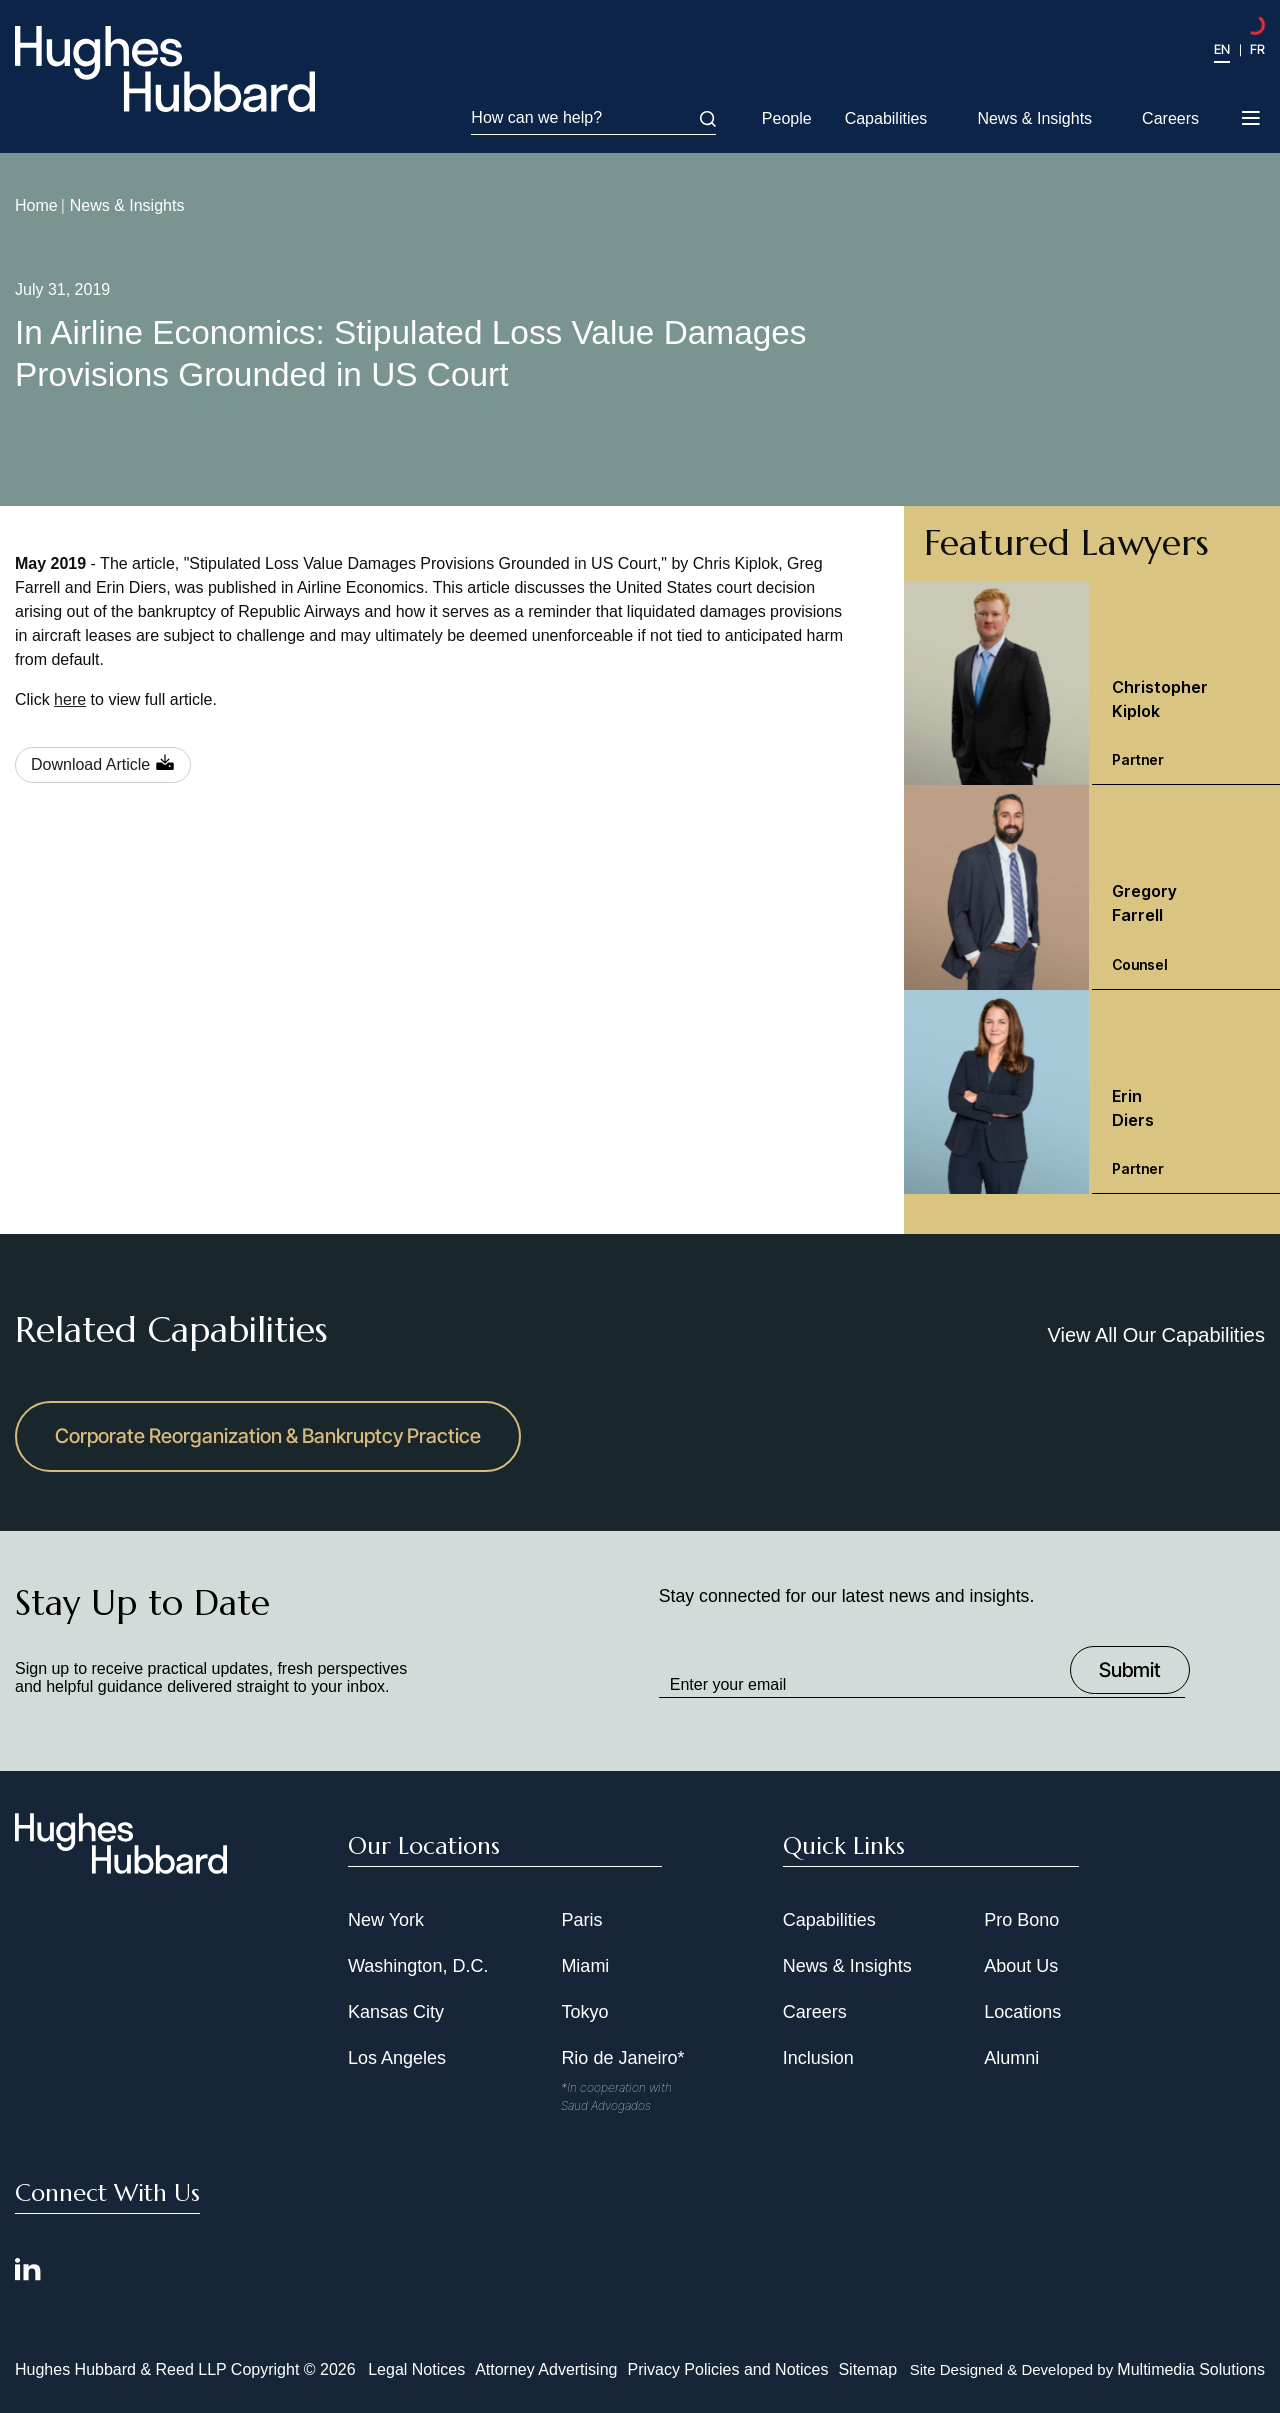 This screenshot has width=1280, height=2413. I want to click on Kansas City, so click(396, 2012).